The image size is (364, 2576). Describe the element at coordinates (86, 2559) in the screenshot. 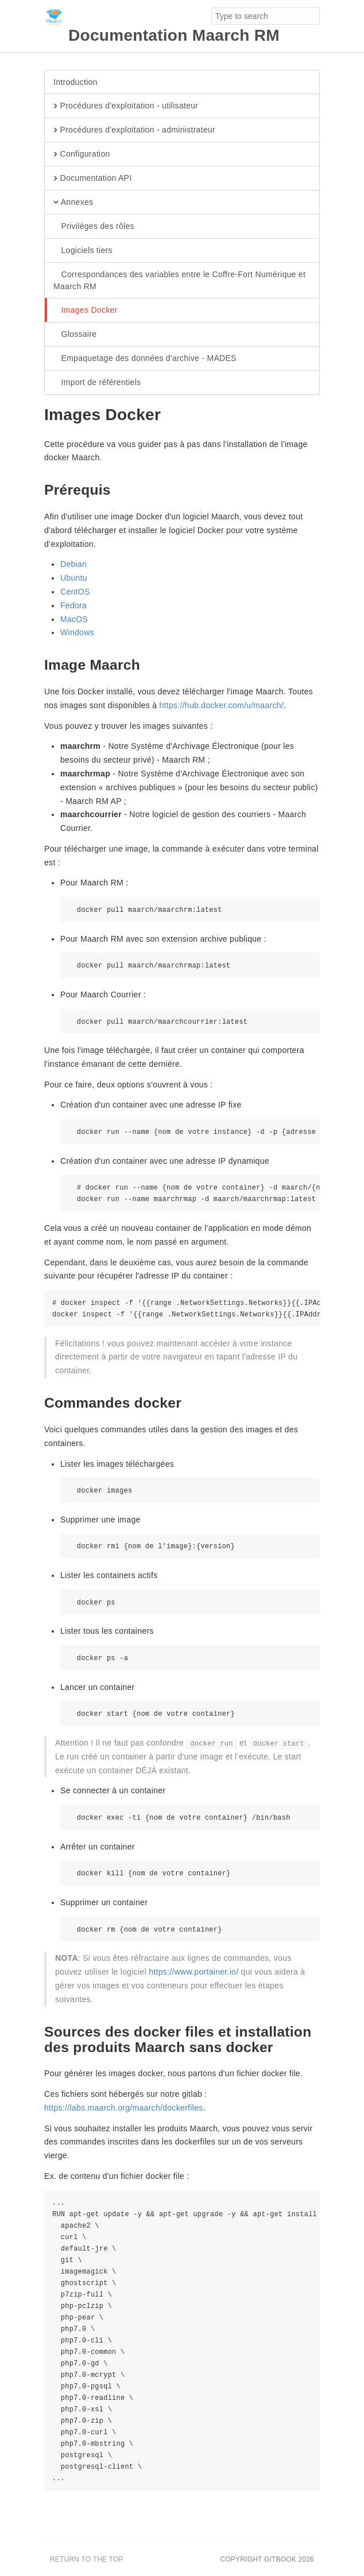

I see `Return to the top` at that location.